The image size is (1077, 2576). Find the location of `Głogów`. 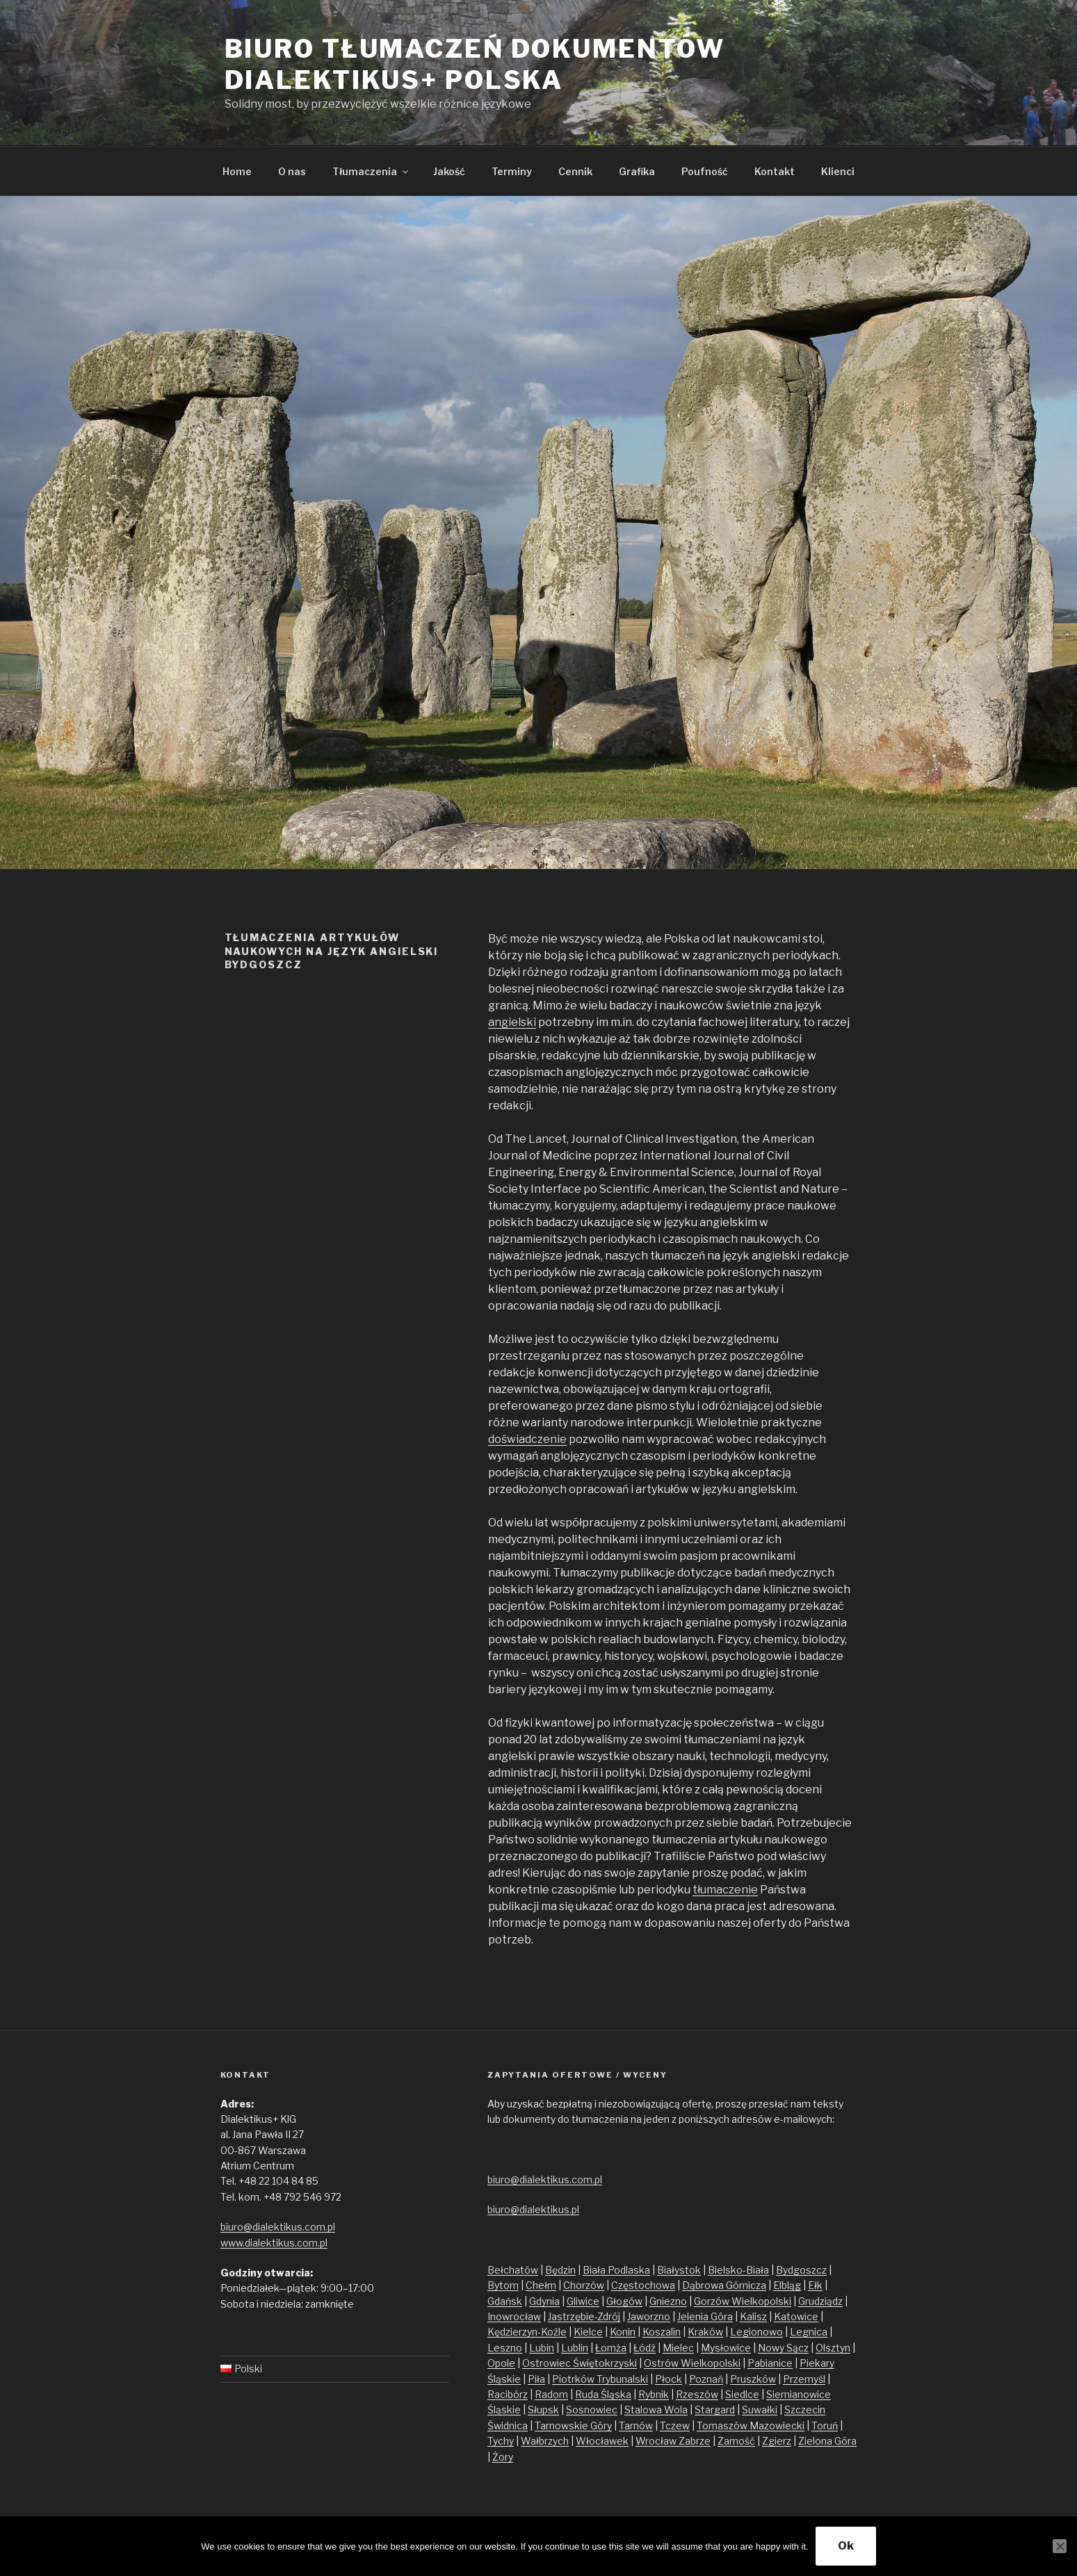

Głogów is located at coordinates (624, 2301).